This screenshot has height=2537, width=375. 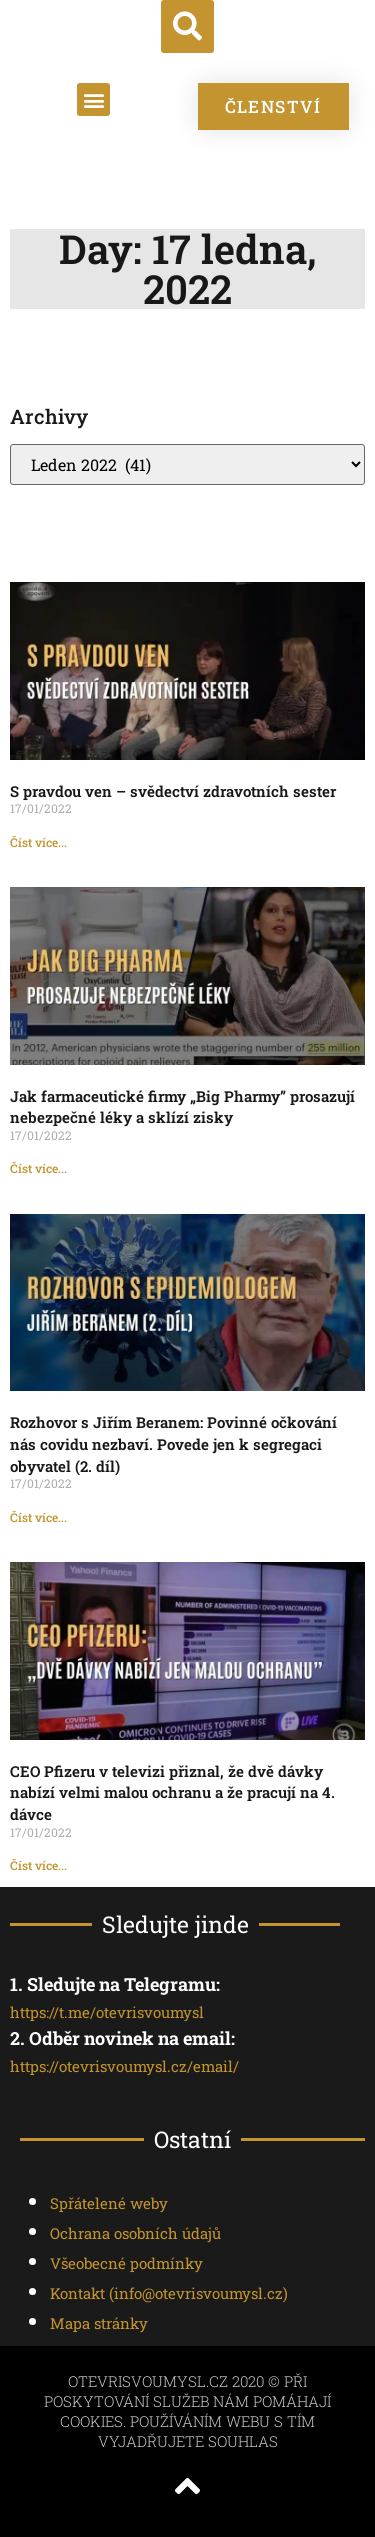 I want to click on Rozhovor s Jiřím Beranem: Povinné očkování nás covidu nezbaví. Povede jen k segregaci obyvatel (2. díl), so click(x=173, y=1443).